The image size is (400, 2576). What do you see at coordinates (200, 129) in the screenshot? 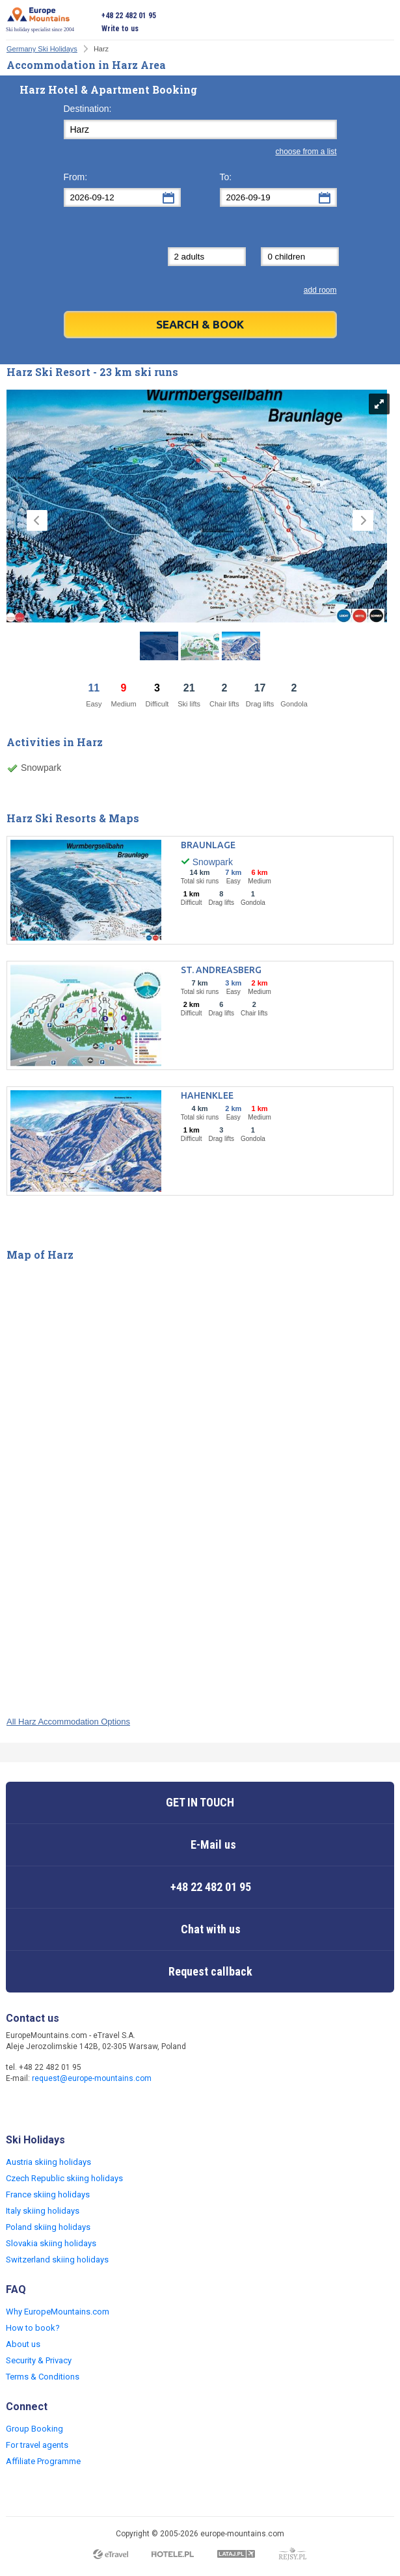
I see `[textbox]` at bounding box center [200, 129].